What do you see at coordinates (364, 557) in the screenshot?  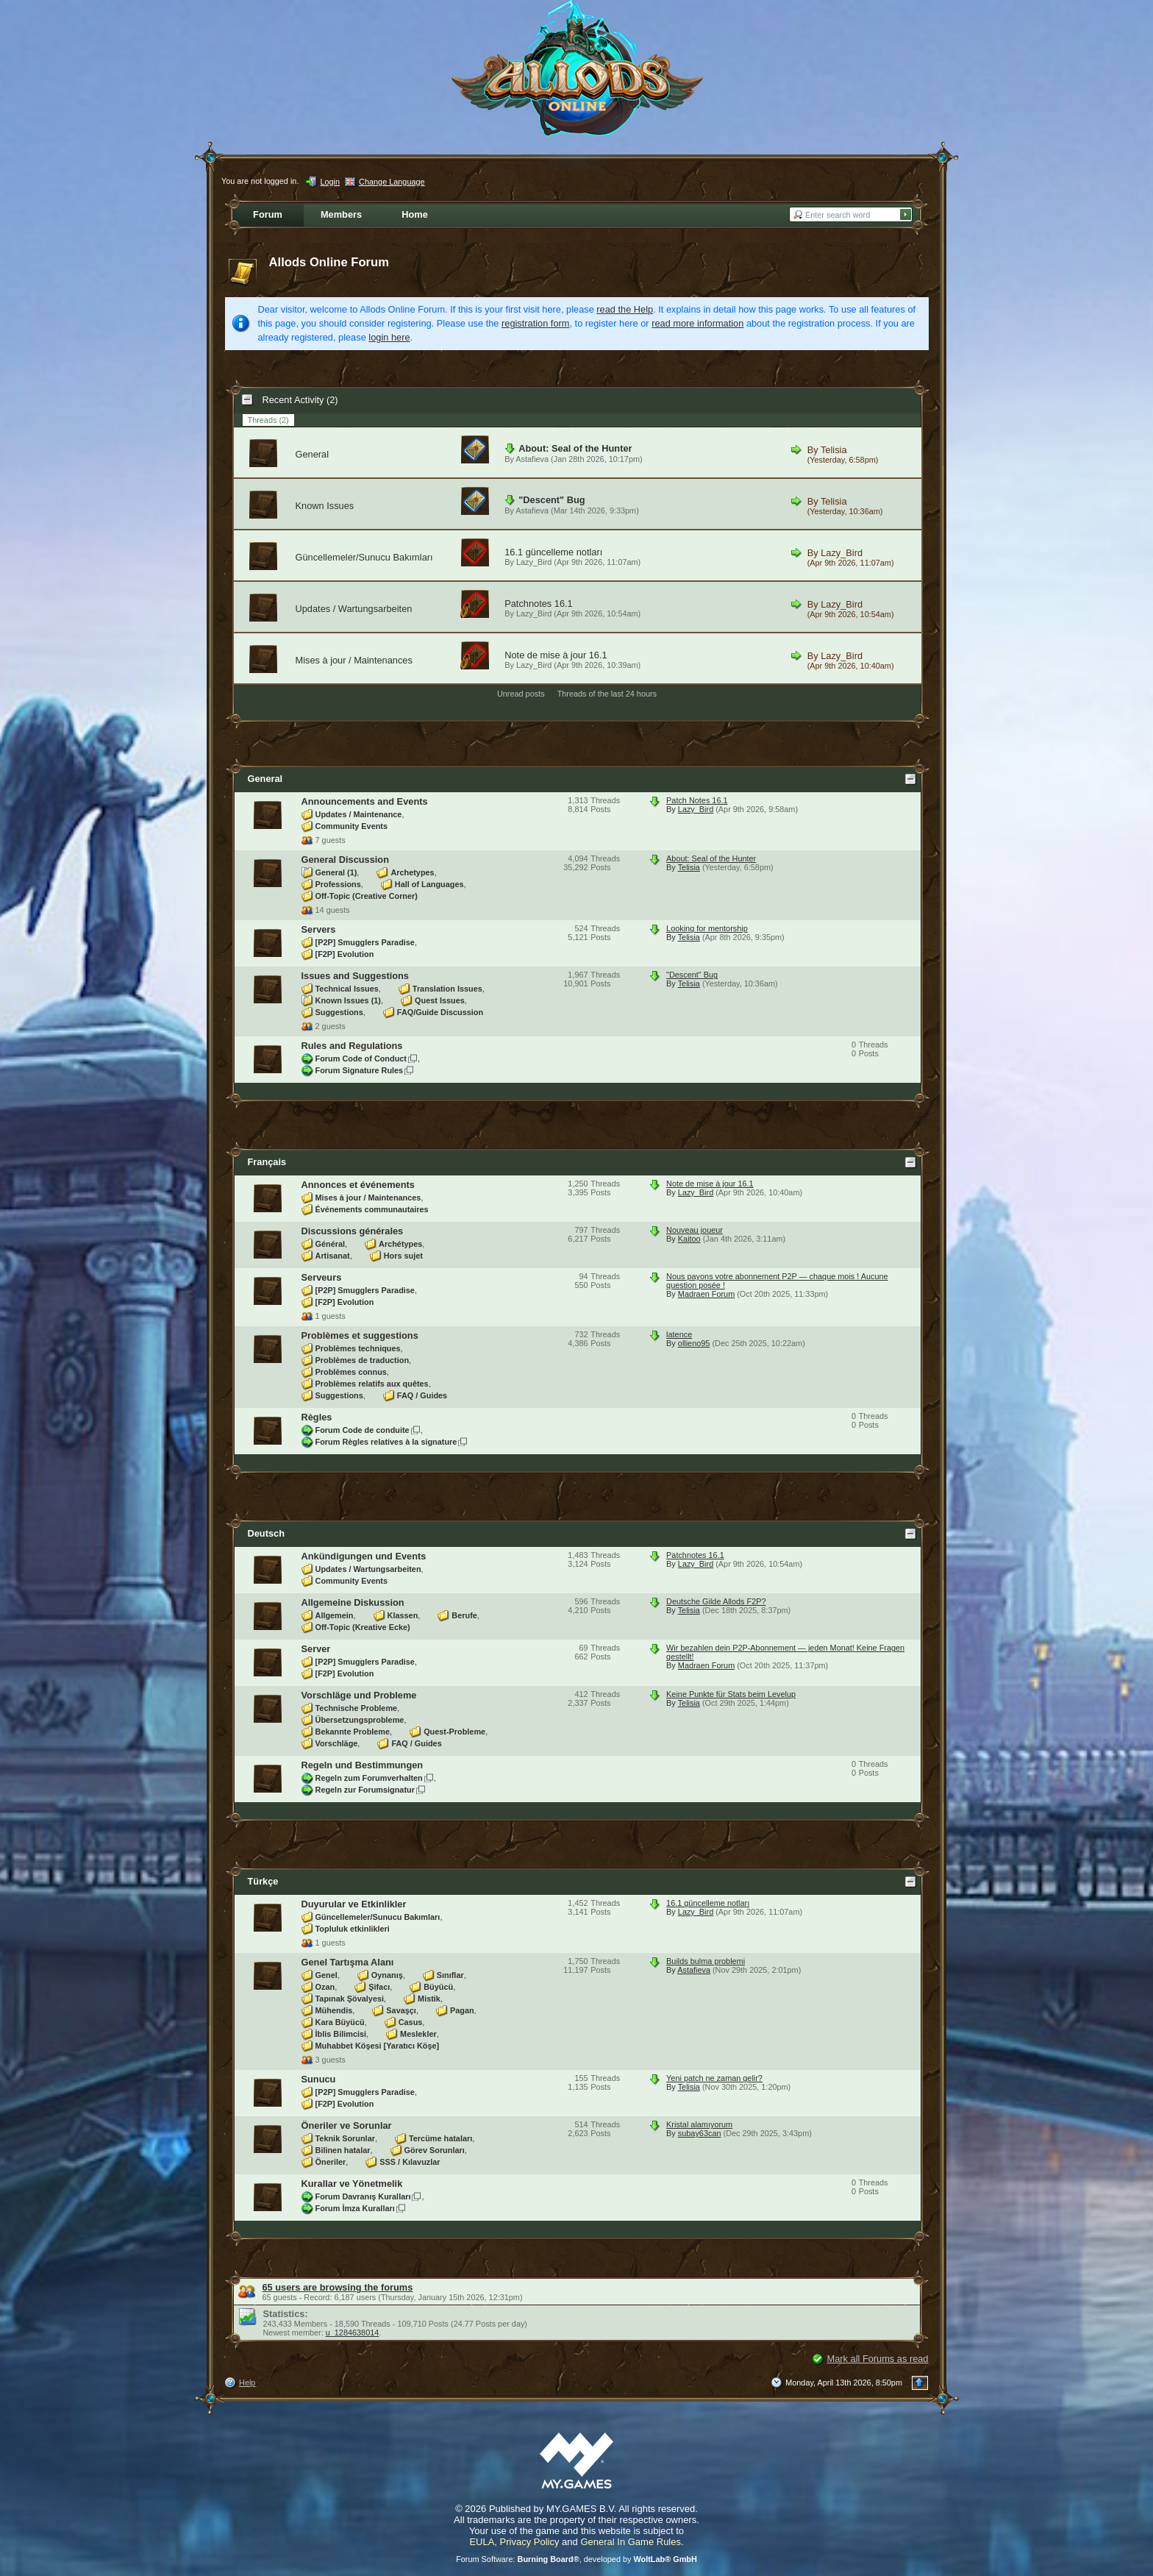 I see `Güncellemeler/Sunucu Bakımları` at bounding box center [364, 557].